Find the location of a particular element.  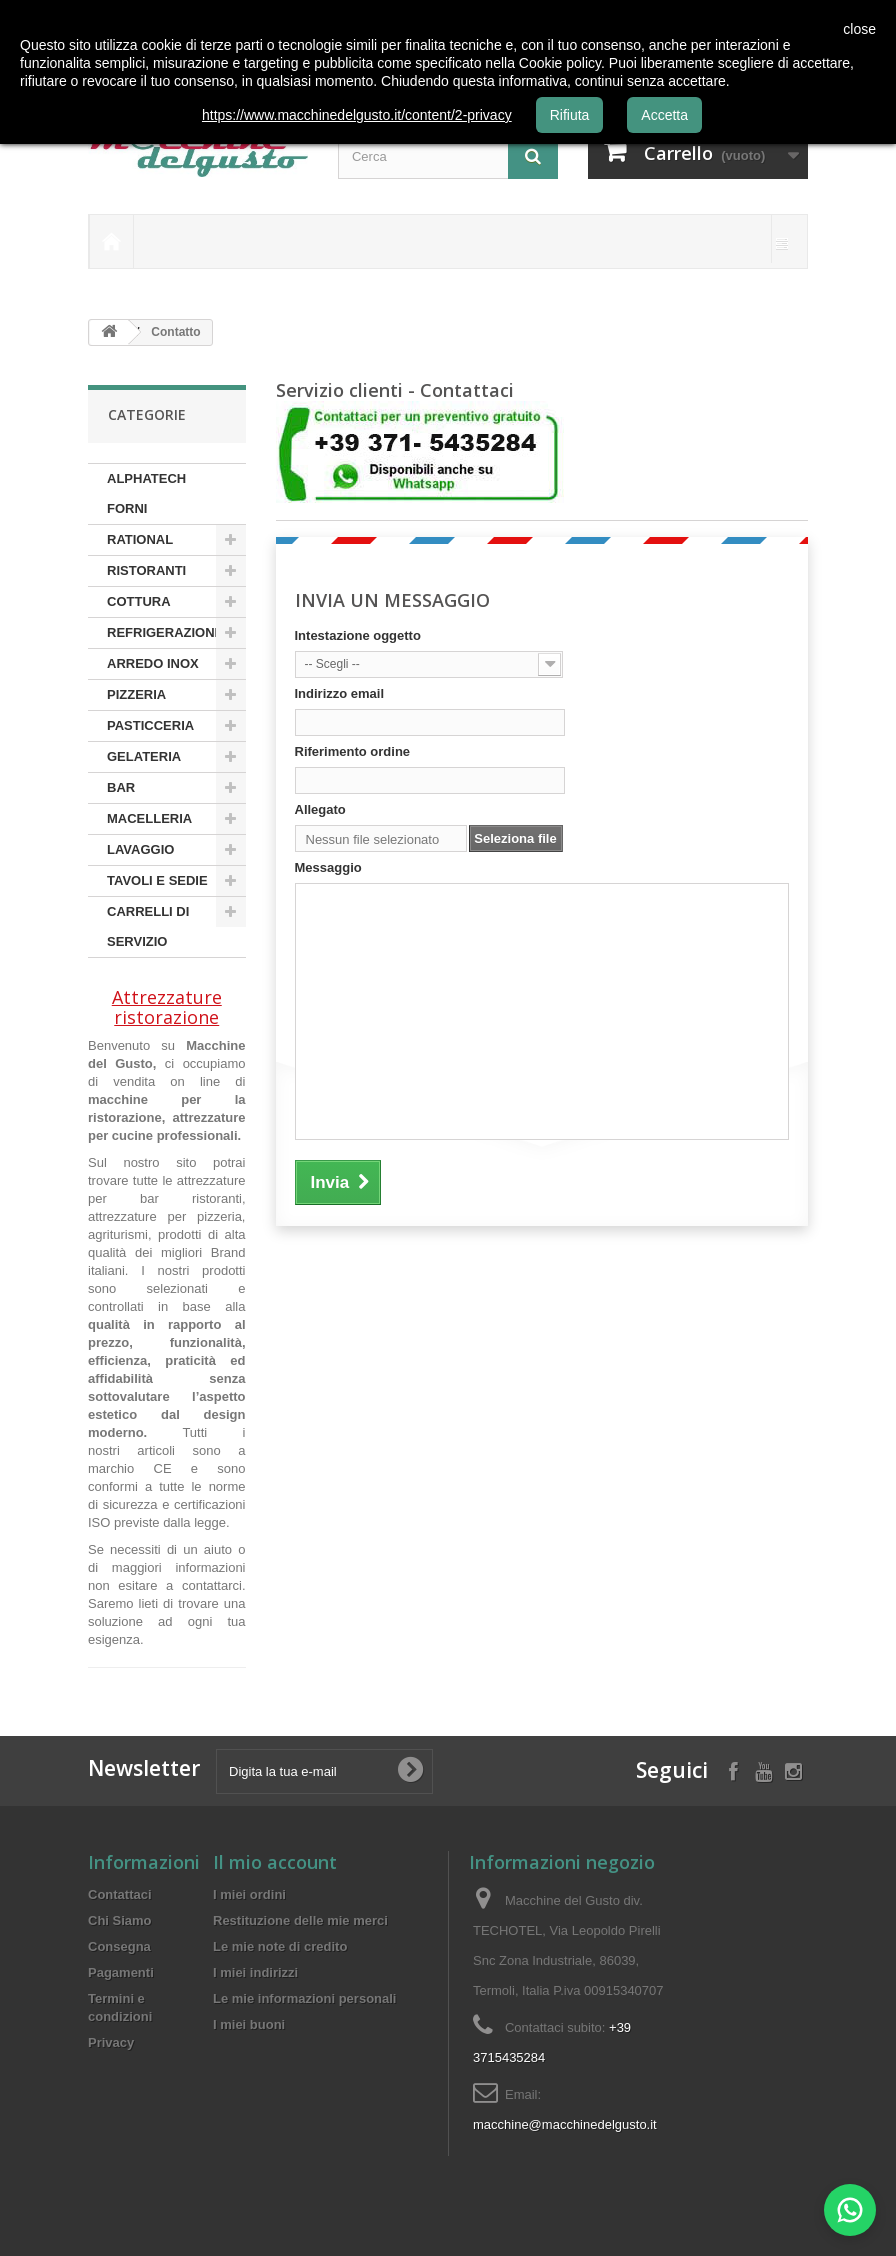

Il mio account is located at coordinates (275, 1862).